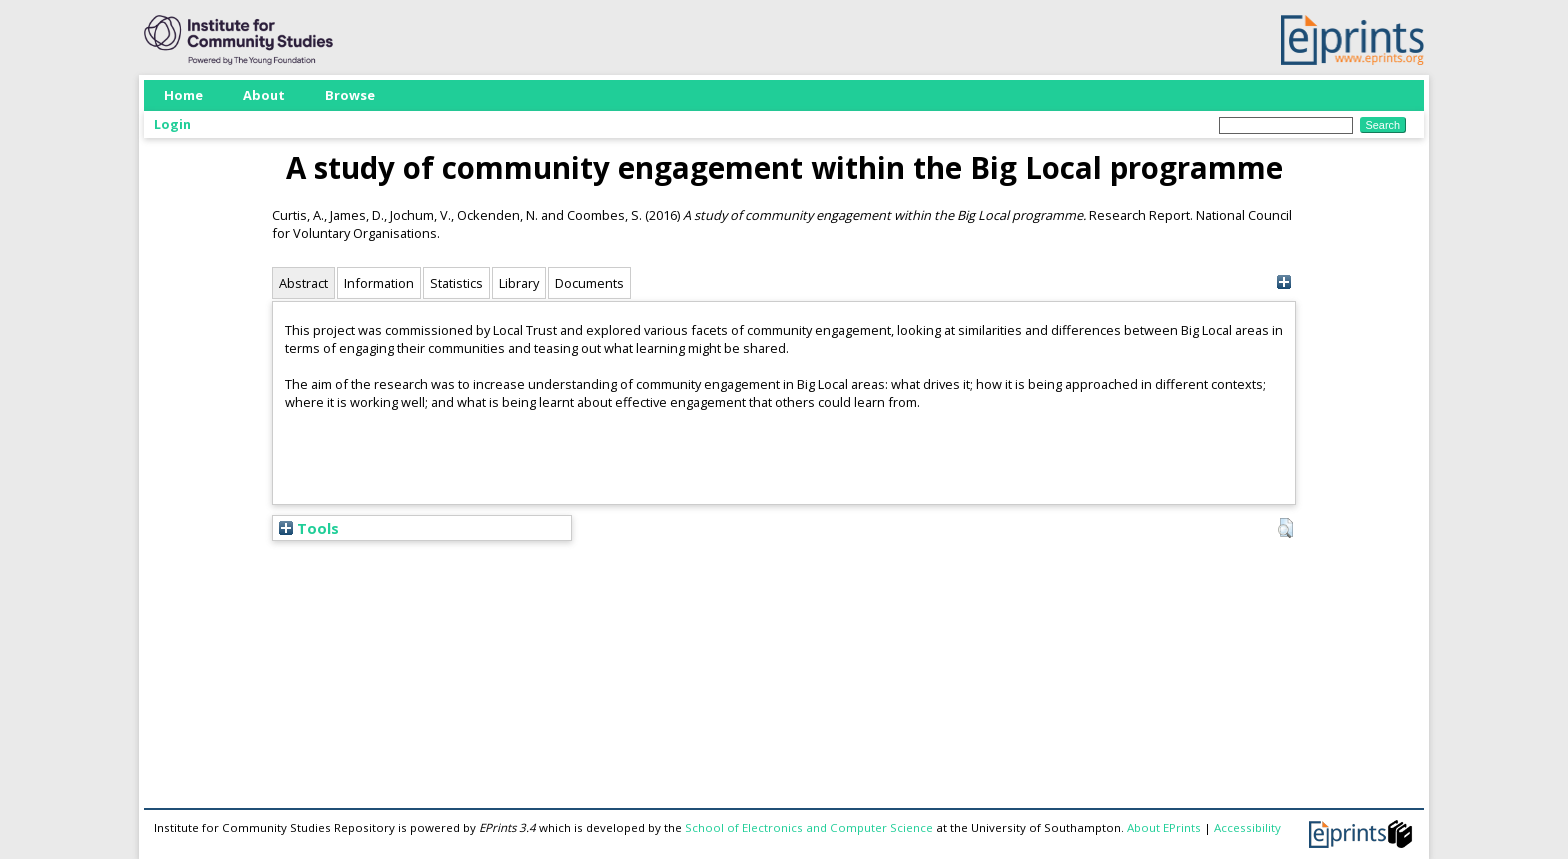  Describe the element at coordinates (303, 283) in the screenshot. I see `Abstract [tab]` at that location.